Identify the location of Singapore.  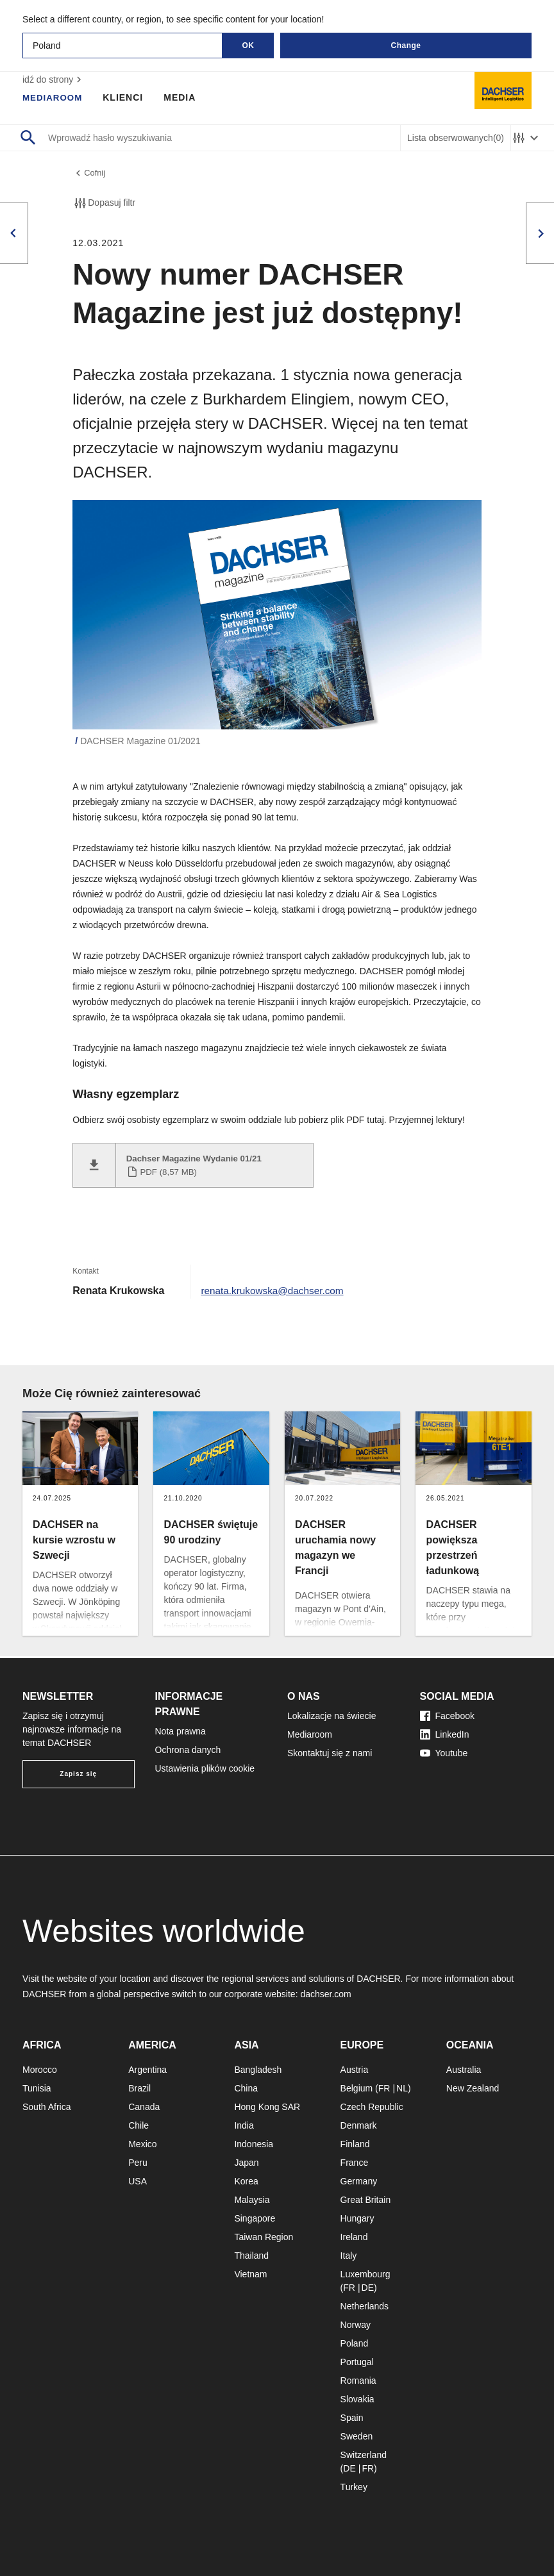
(254, 2218).